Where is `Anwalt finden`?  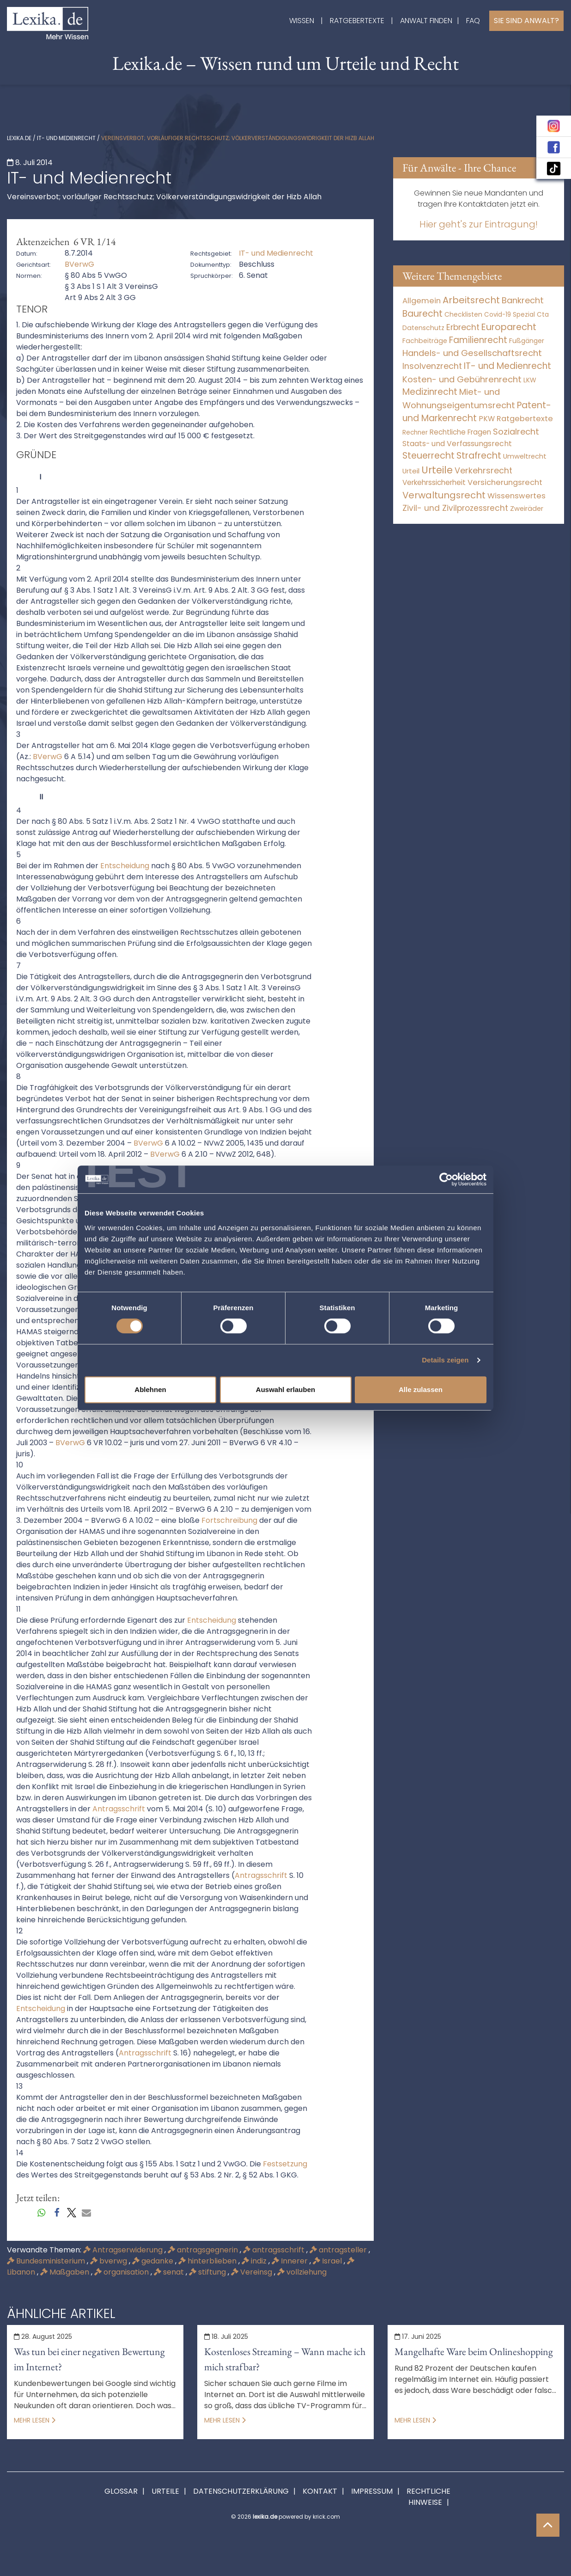
Anwalt finden is located at coordinates (426, 20).